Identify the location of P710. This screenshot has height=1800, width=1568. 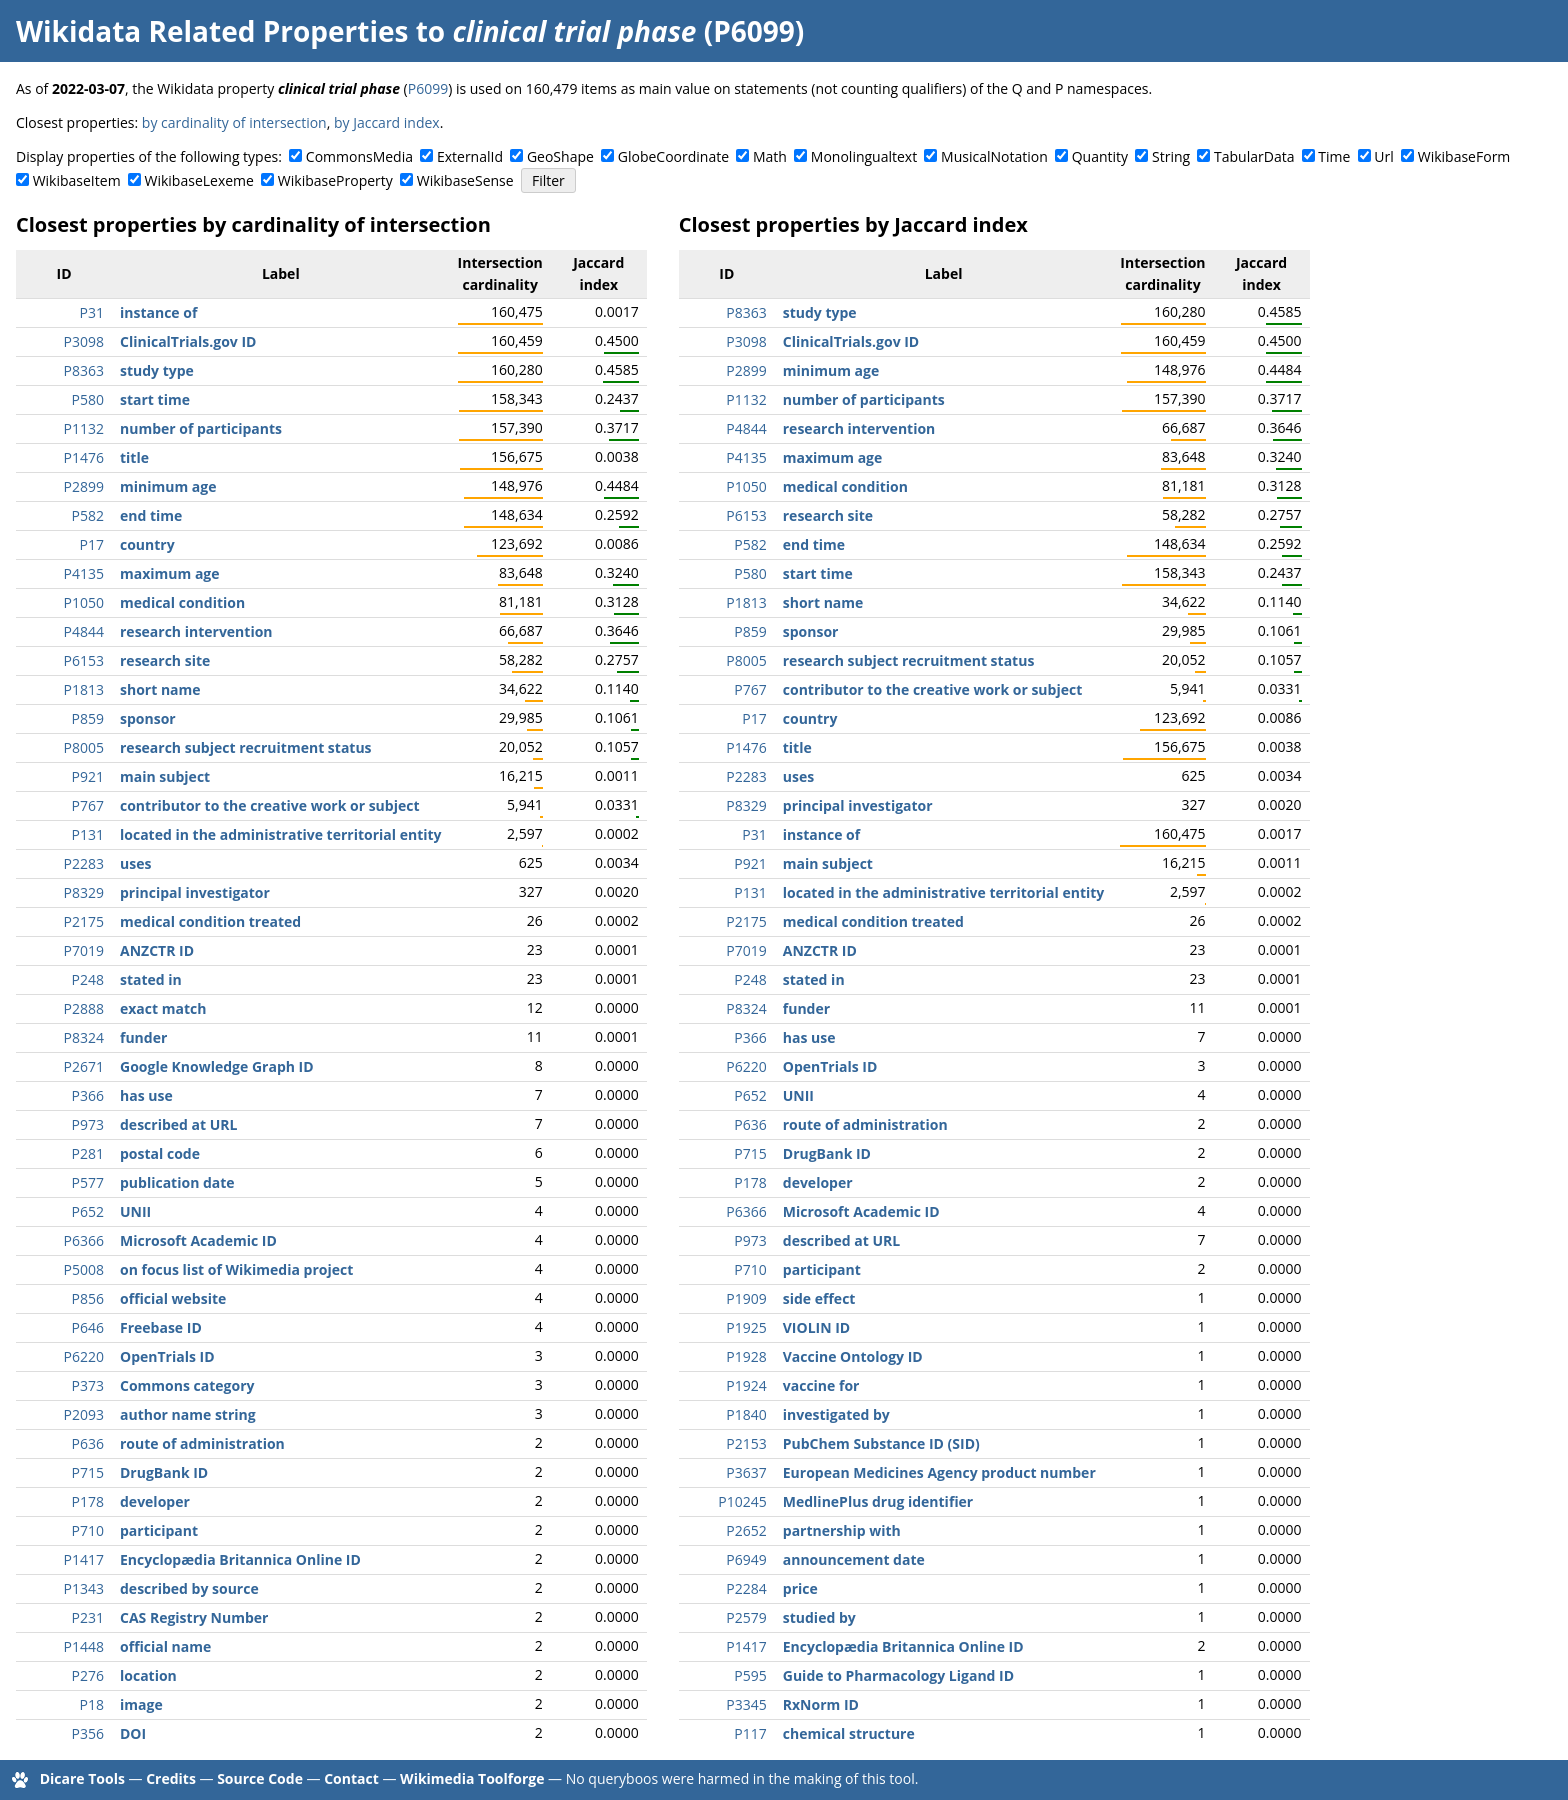
(88, 1530).